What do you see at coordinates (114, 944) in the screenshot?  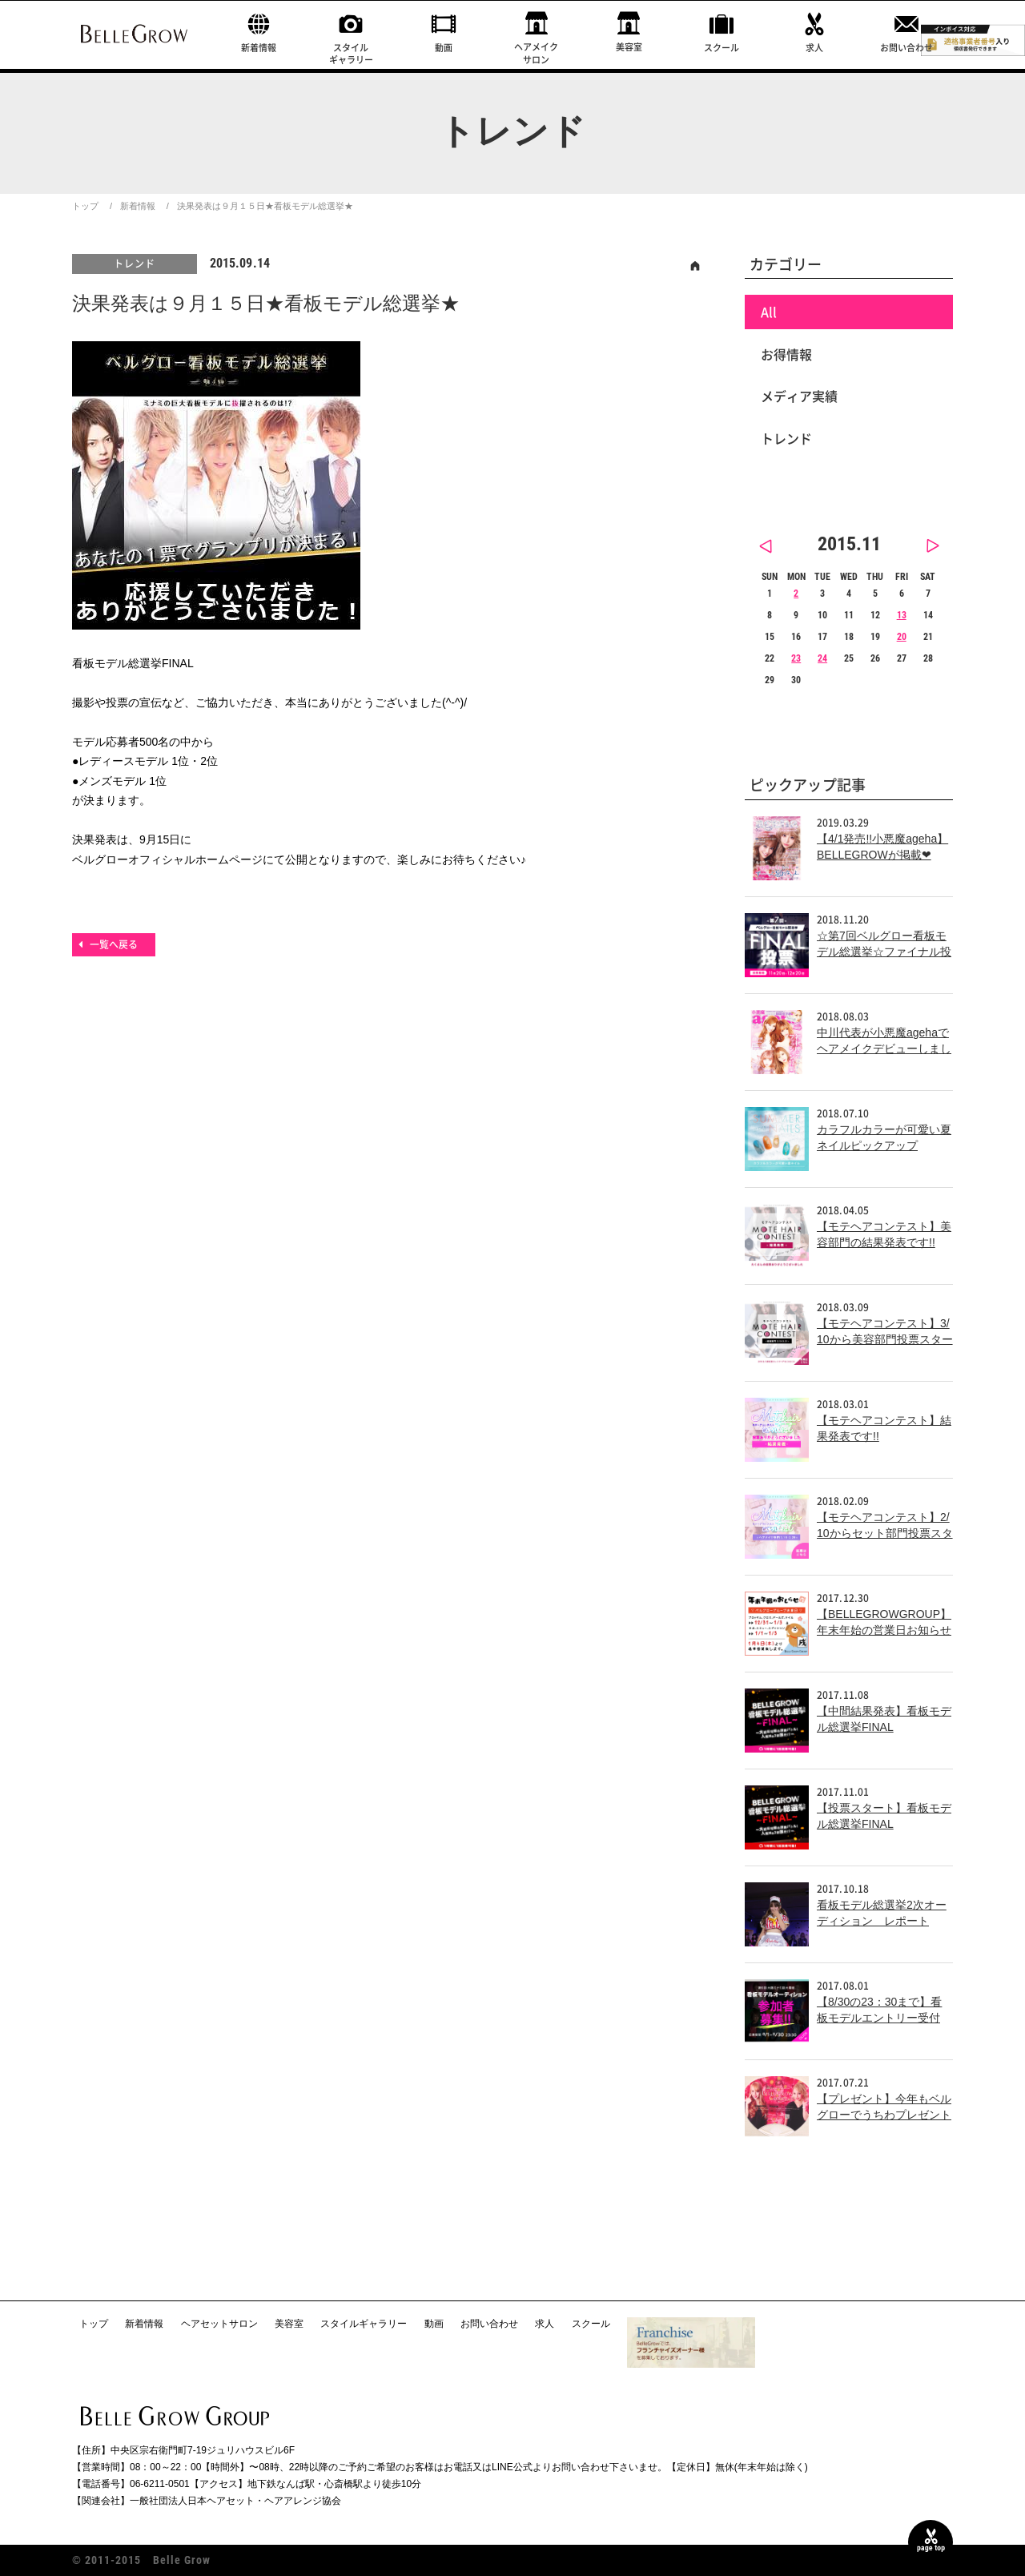 I see `一覧へ戻る` at bounding box center [114, 944].